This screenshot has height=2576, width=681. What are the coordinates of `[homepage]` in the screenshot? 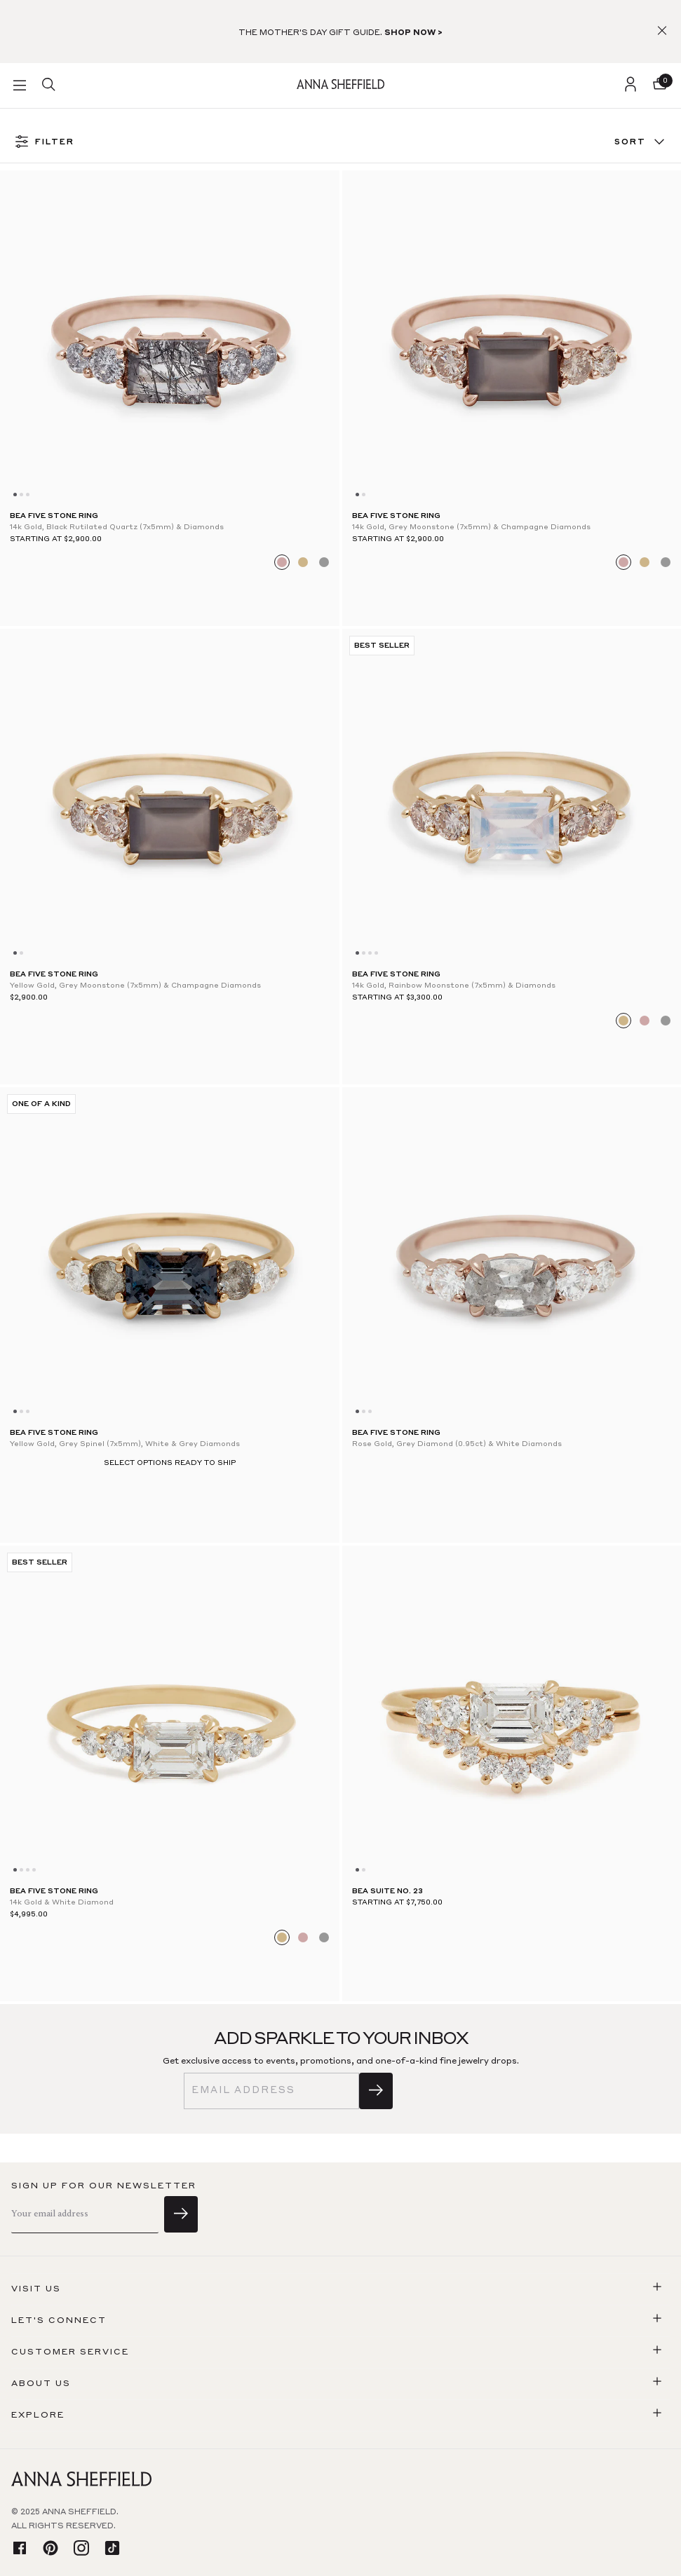 It's located at (340, 85).